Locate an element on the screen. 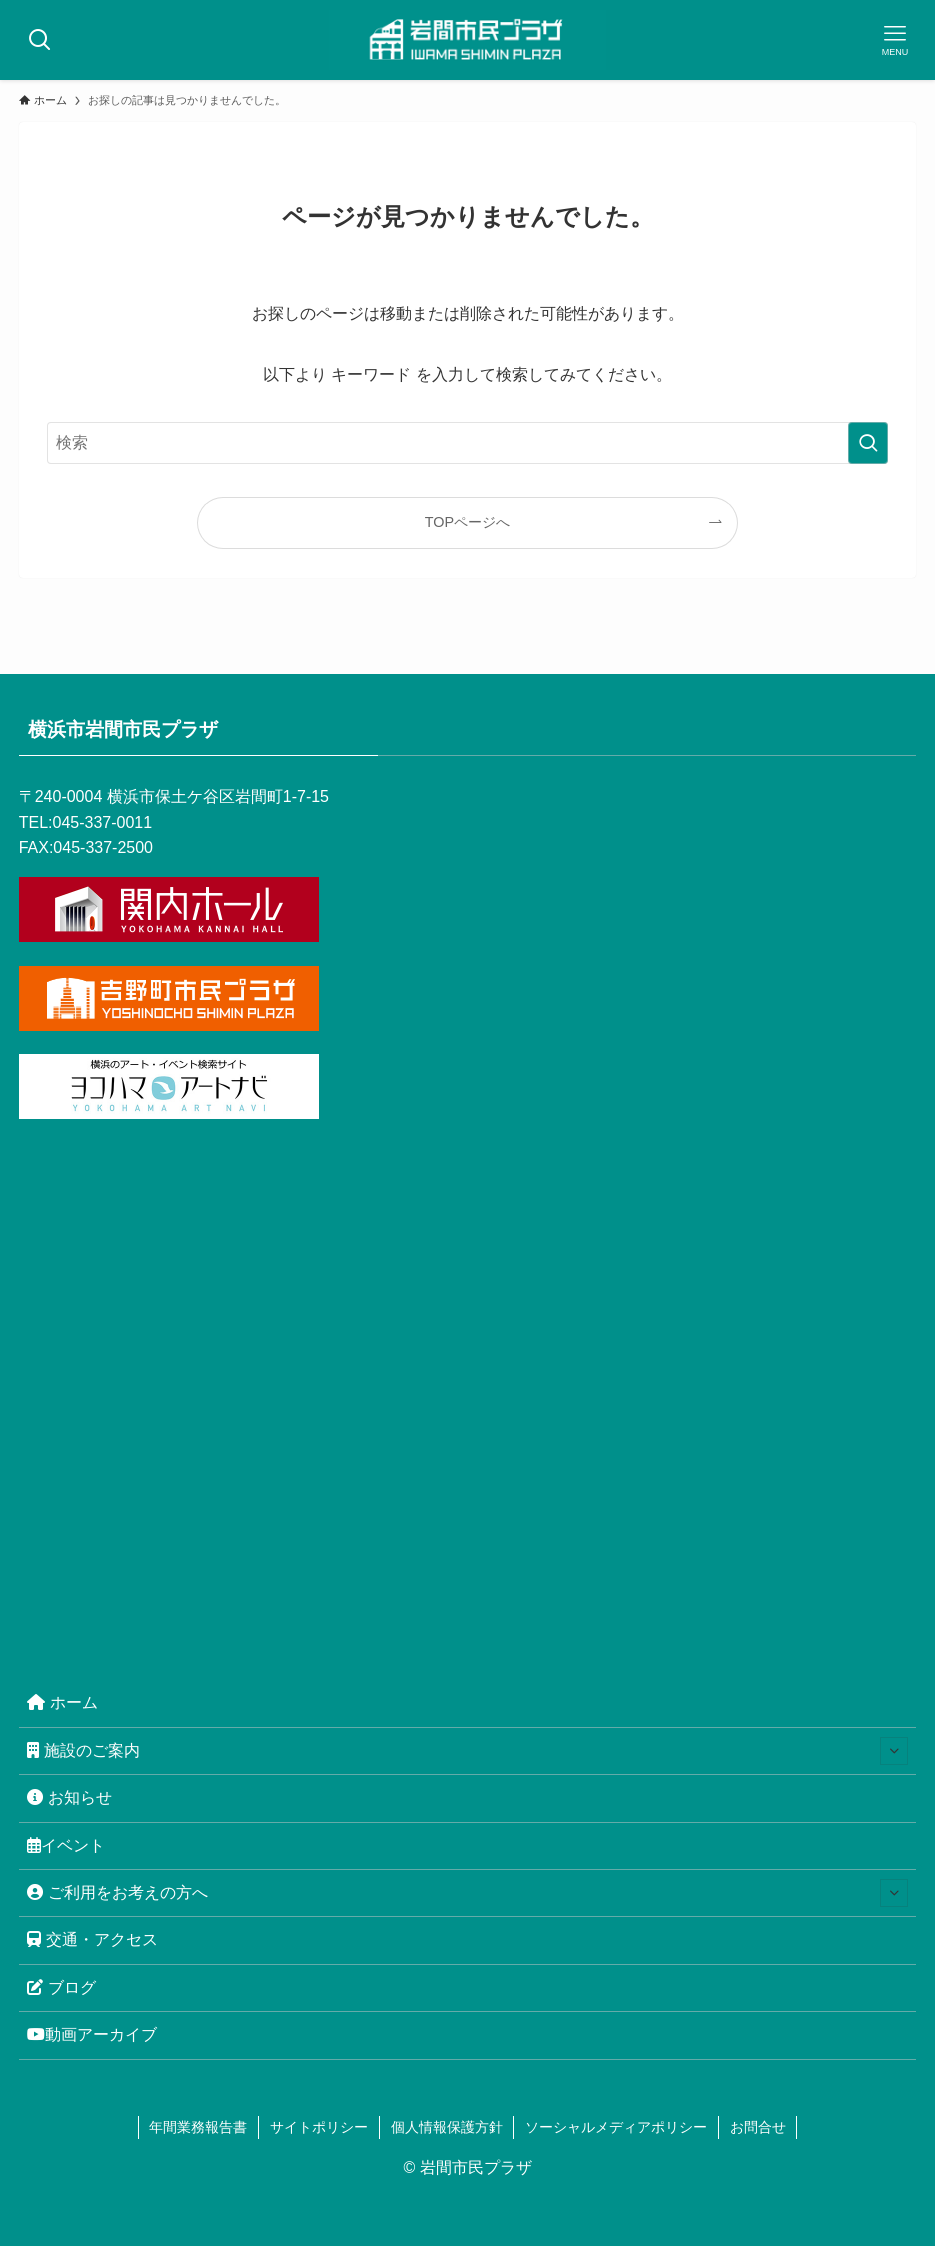 The image size is (935, 2246). [サブメニューを開閉する] is located at coordinates (894, 1751).